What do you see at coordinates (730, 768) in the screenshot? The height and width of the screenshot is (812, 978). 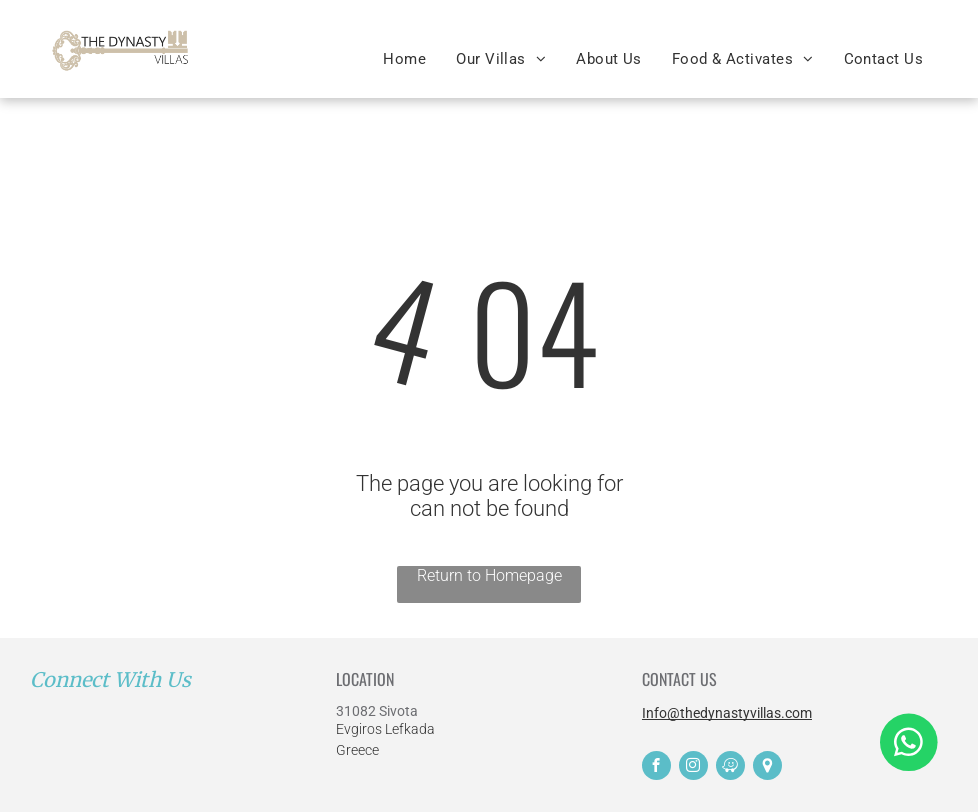 I see `[waze]` at bounding box center [730, 768].